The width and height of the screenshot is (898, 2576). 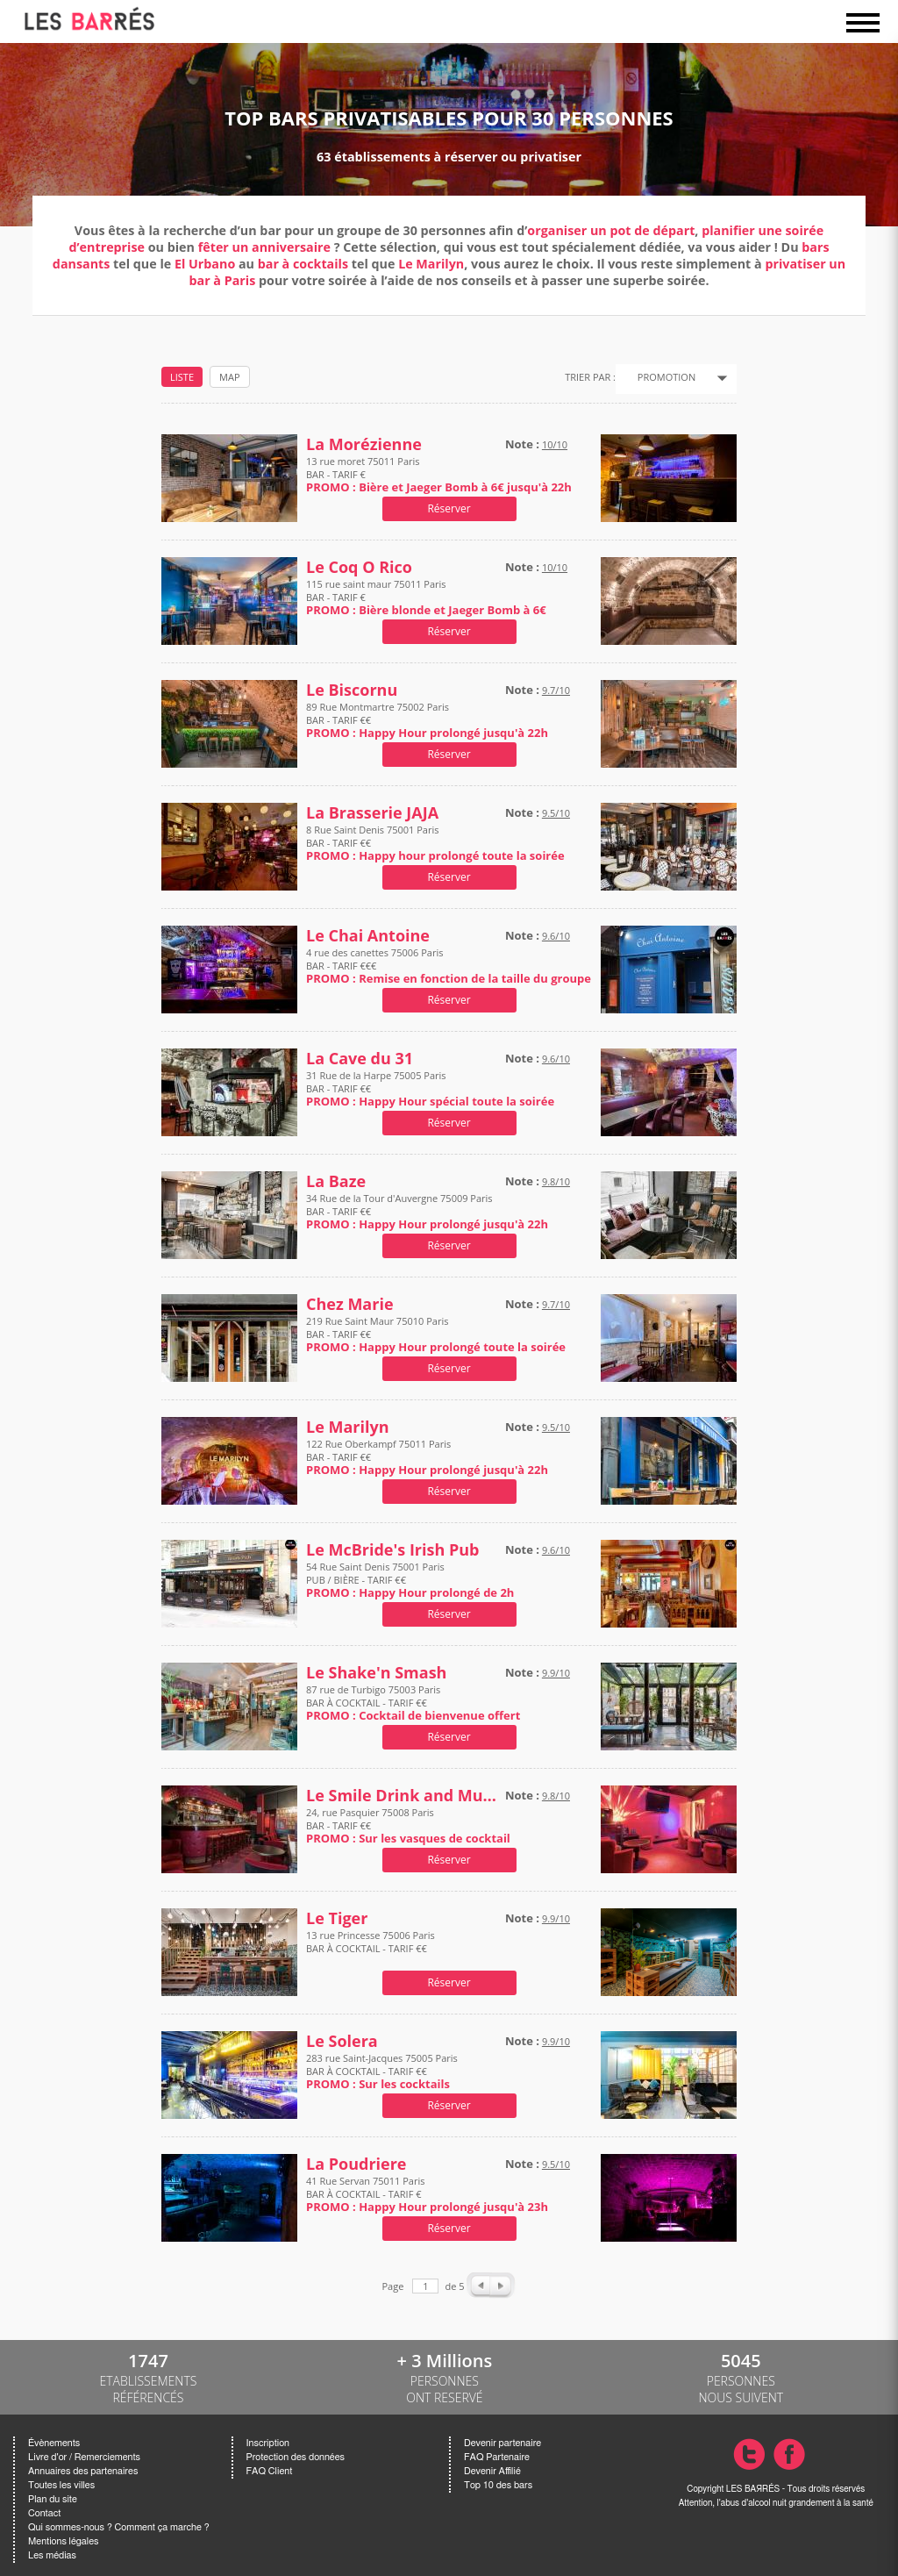 What do you see at coordinates (61, 2485) in the screenshot?
I see `Toutes les villes` at bounding box center [61, 2485].